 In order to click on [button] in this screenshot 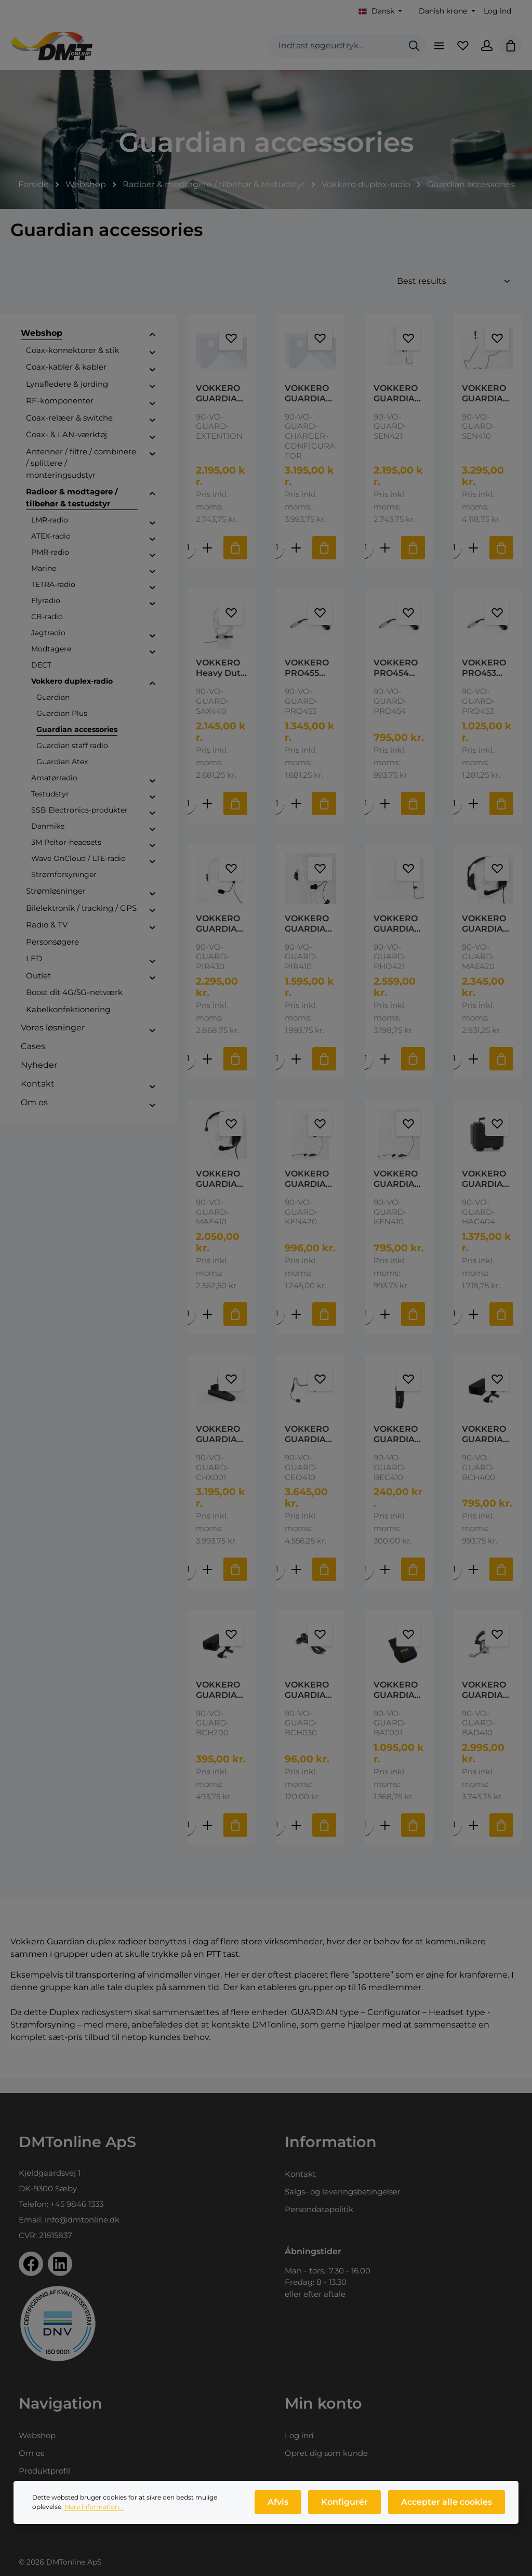, I will do `click(152, 346)`.